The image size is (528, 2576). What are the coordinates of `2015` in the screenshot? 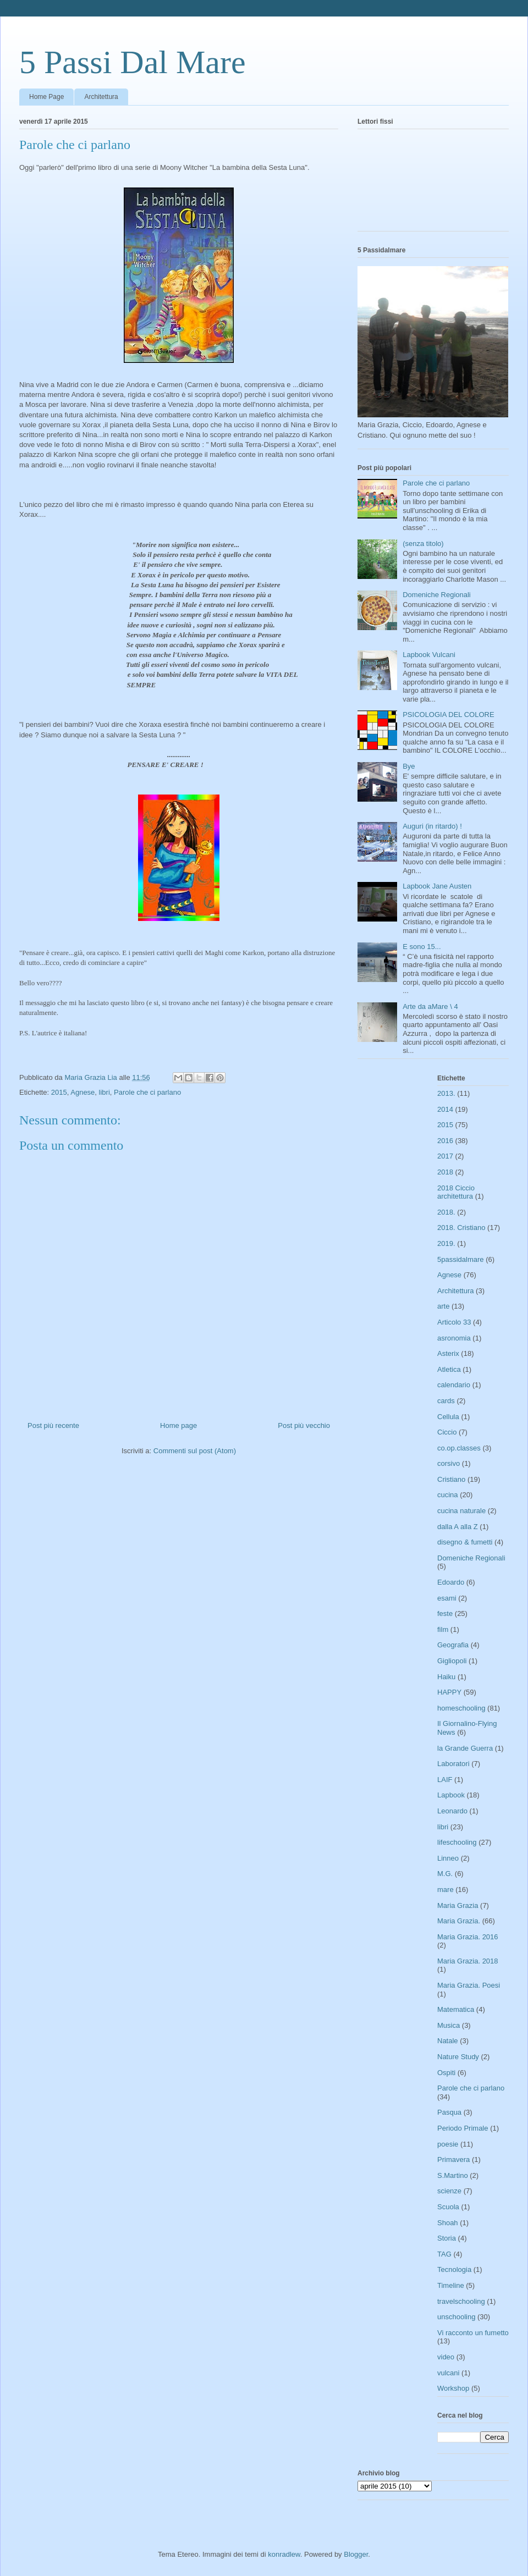 It's located at (59, 1092).